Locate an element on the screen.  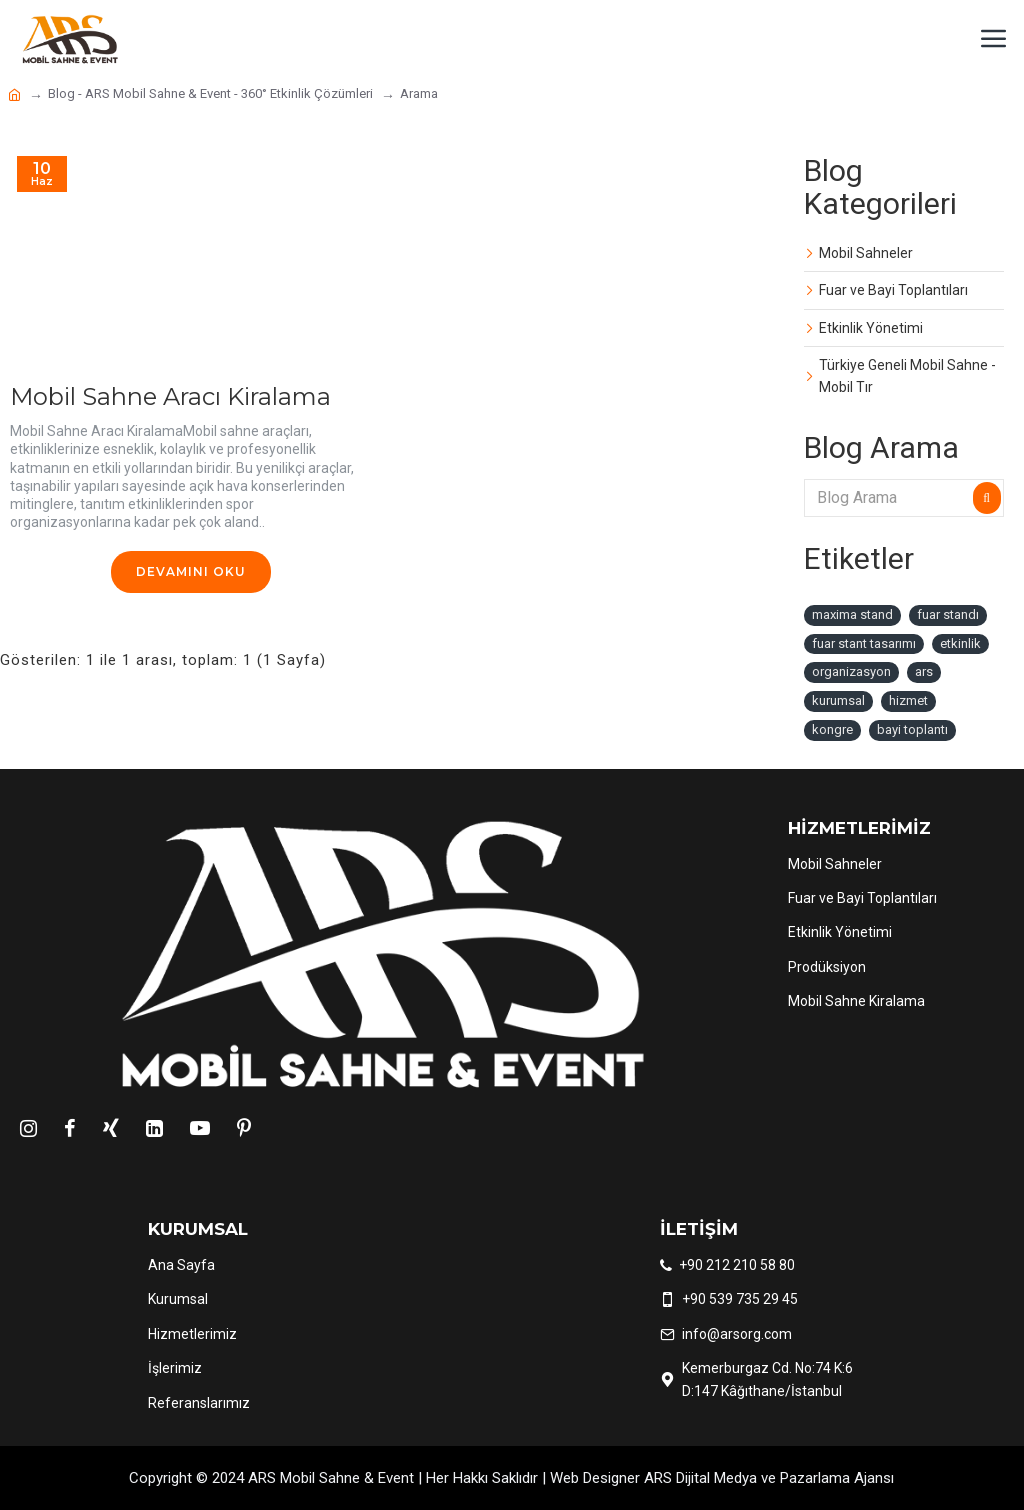
hizmet is located at coordinates (908, 700).